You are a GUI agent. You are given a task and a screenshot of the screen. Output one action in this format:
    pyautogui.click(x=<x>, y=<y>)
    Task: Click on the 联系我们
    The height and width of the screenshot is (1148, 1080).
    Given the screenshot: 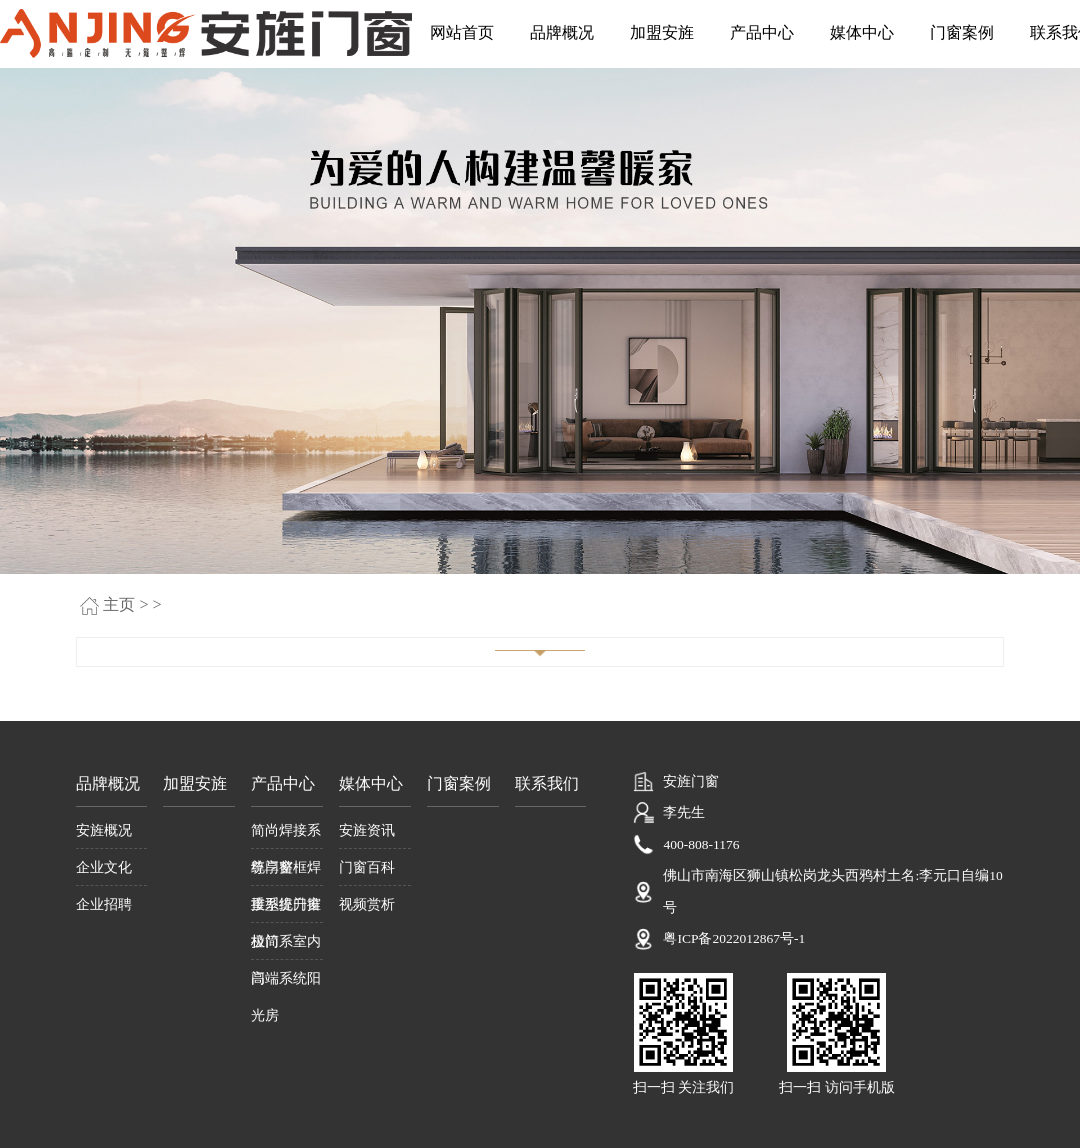 What is the action you would take?
    pyautogui.click(x=547, y=784)
    